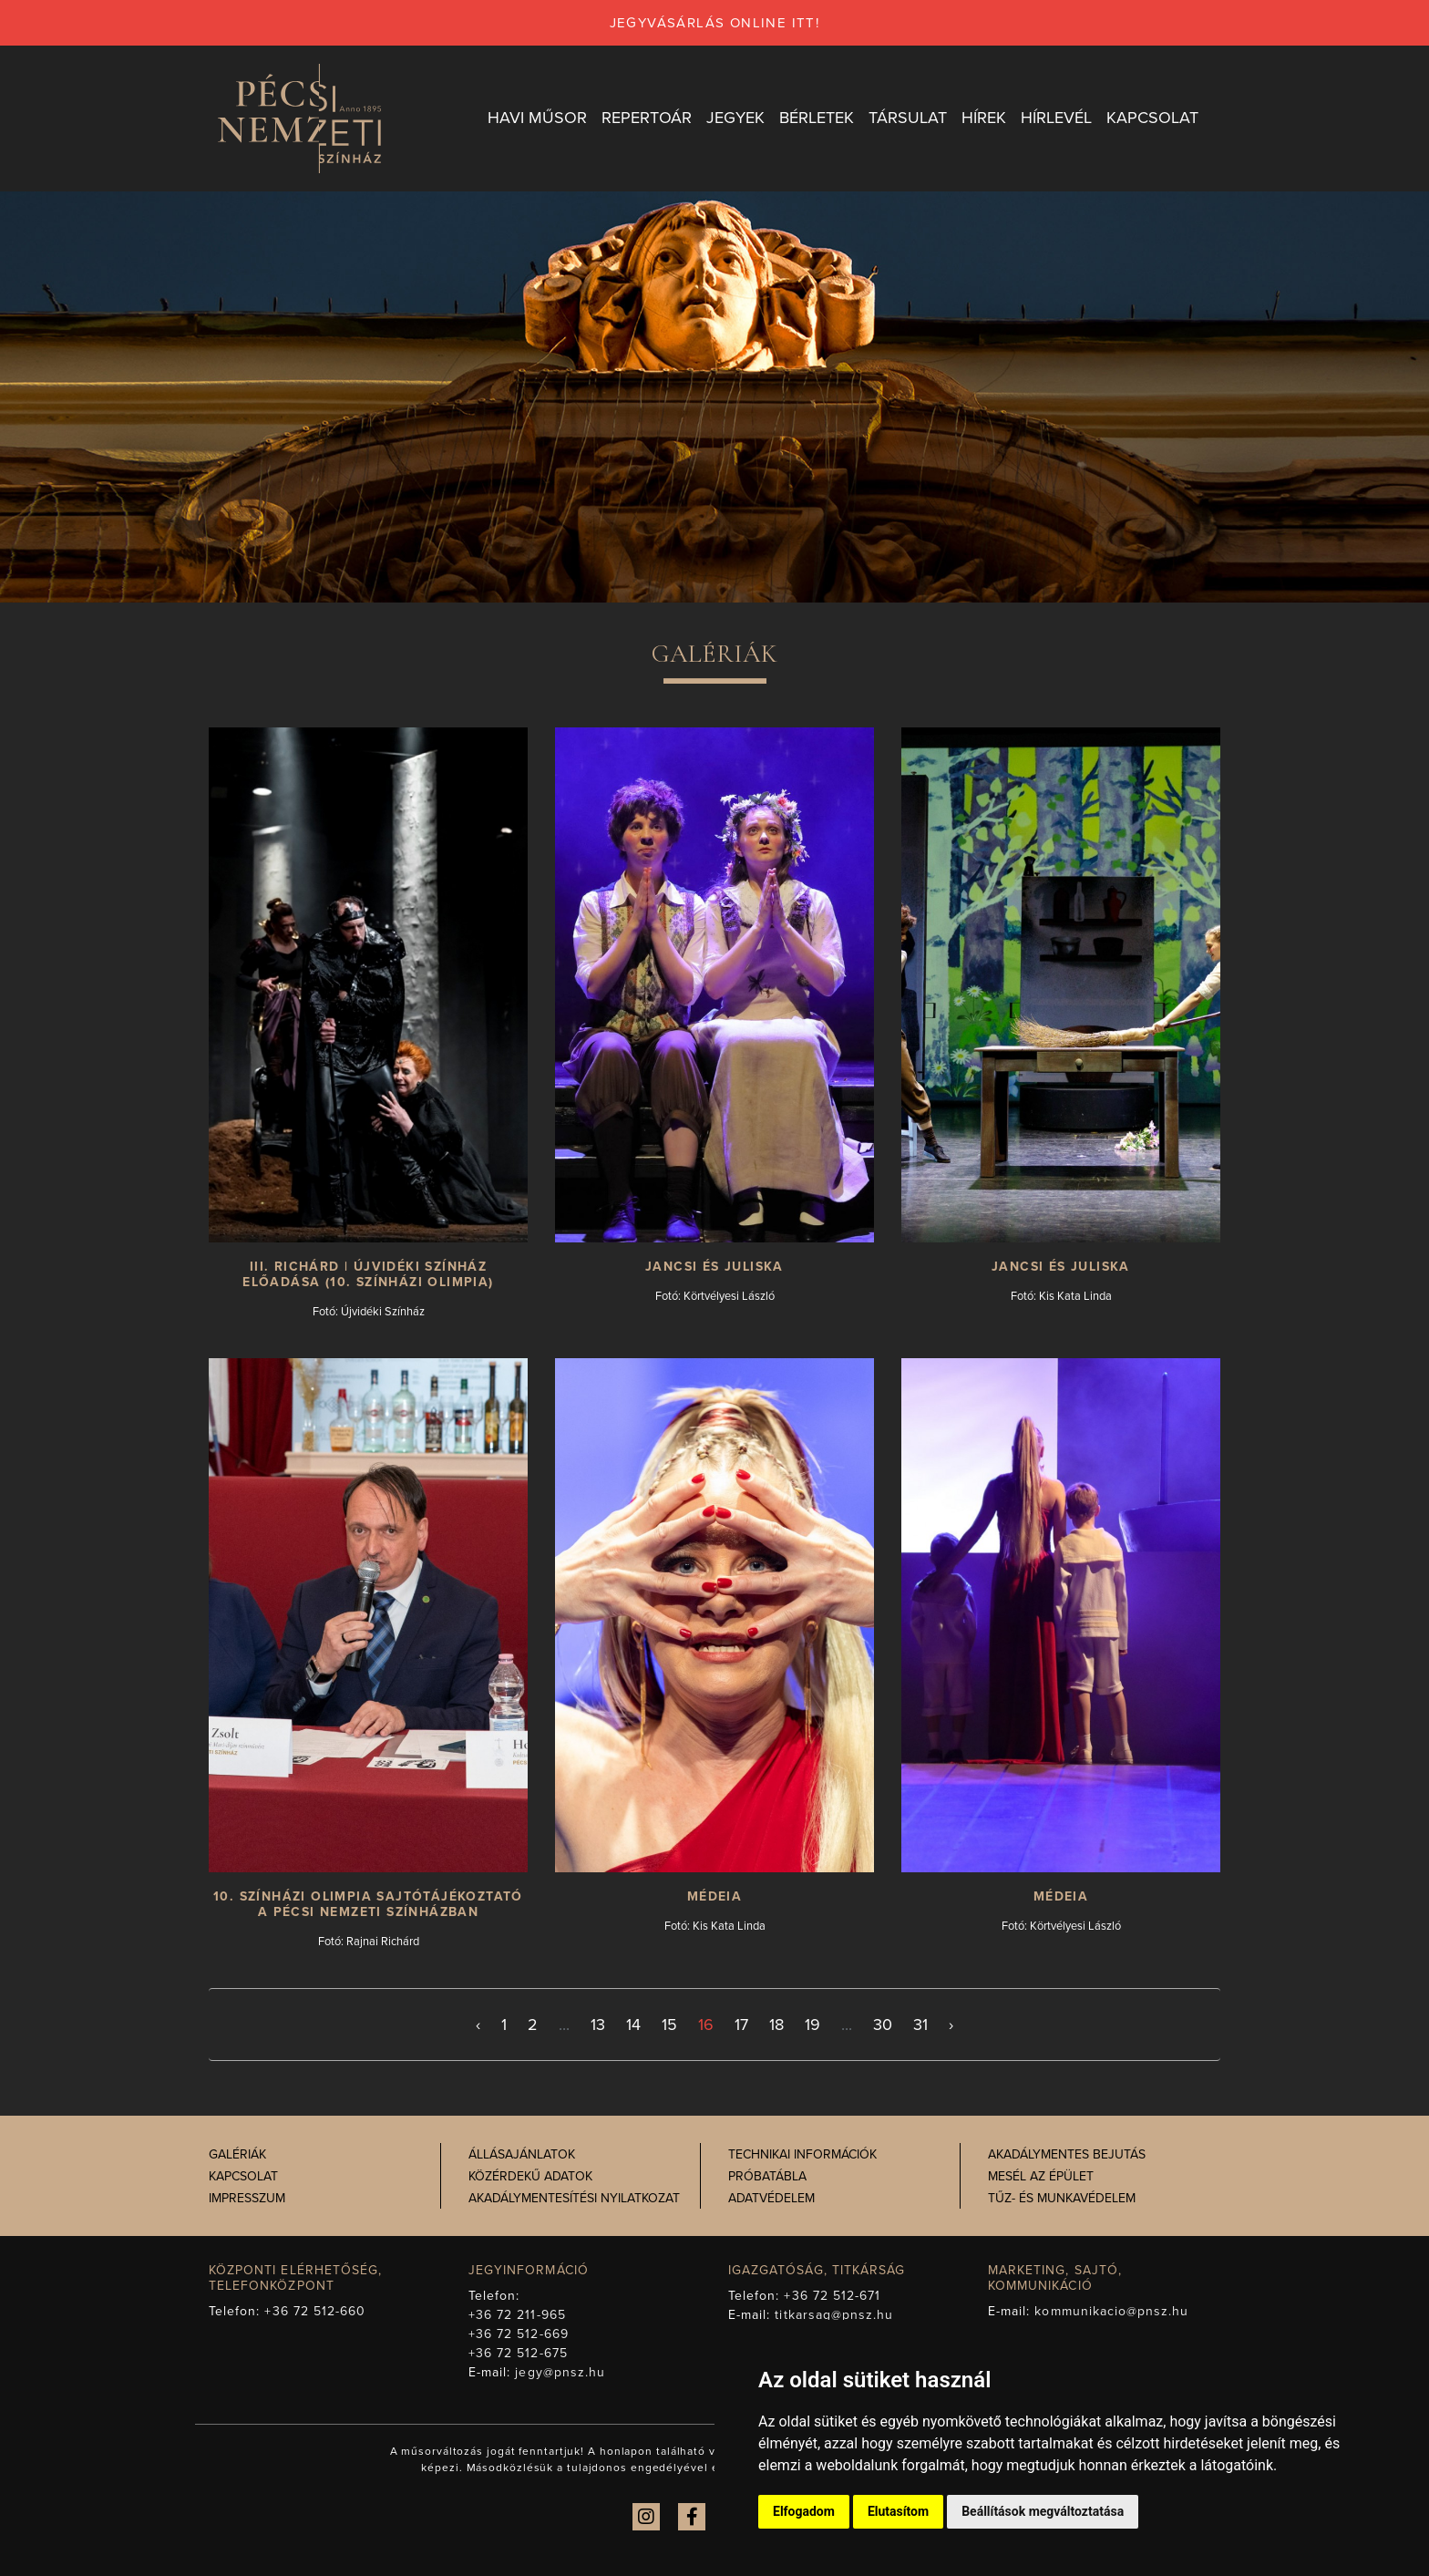 This screenshot has height=2576, width=1429. What do you see at coordinates (574, 2198) in the screenshot?
I see `Akadálymentesítési nyilatkozat` at bounding box center [574, 2198].